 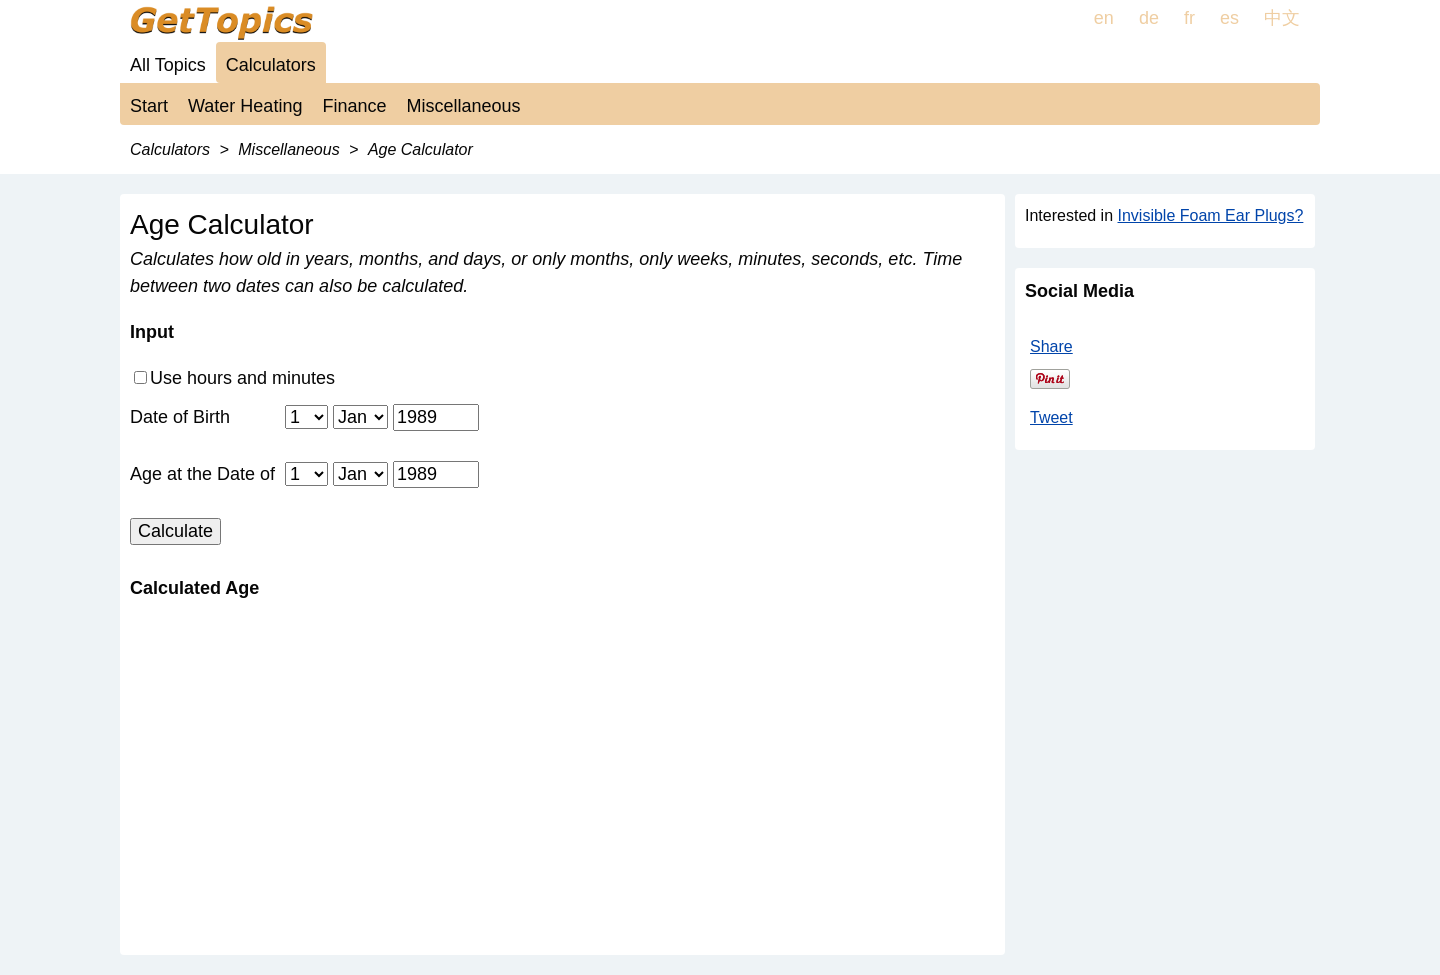 What do you see at coordinates (245, 106) in the screenshot?
I see `Water Heating` at bounding box center [245, 106].